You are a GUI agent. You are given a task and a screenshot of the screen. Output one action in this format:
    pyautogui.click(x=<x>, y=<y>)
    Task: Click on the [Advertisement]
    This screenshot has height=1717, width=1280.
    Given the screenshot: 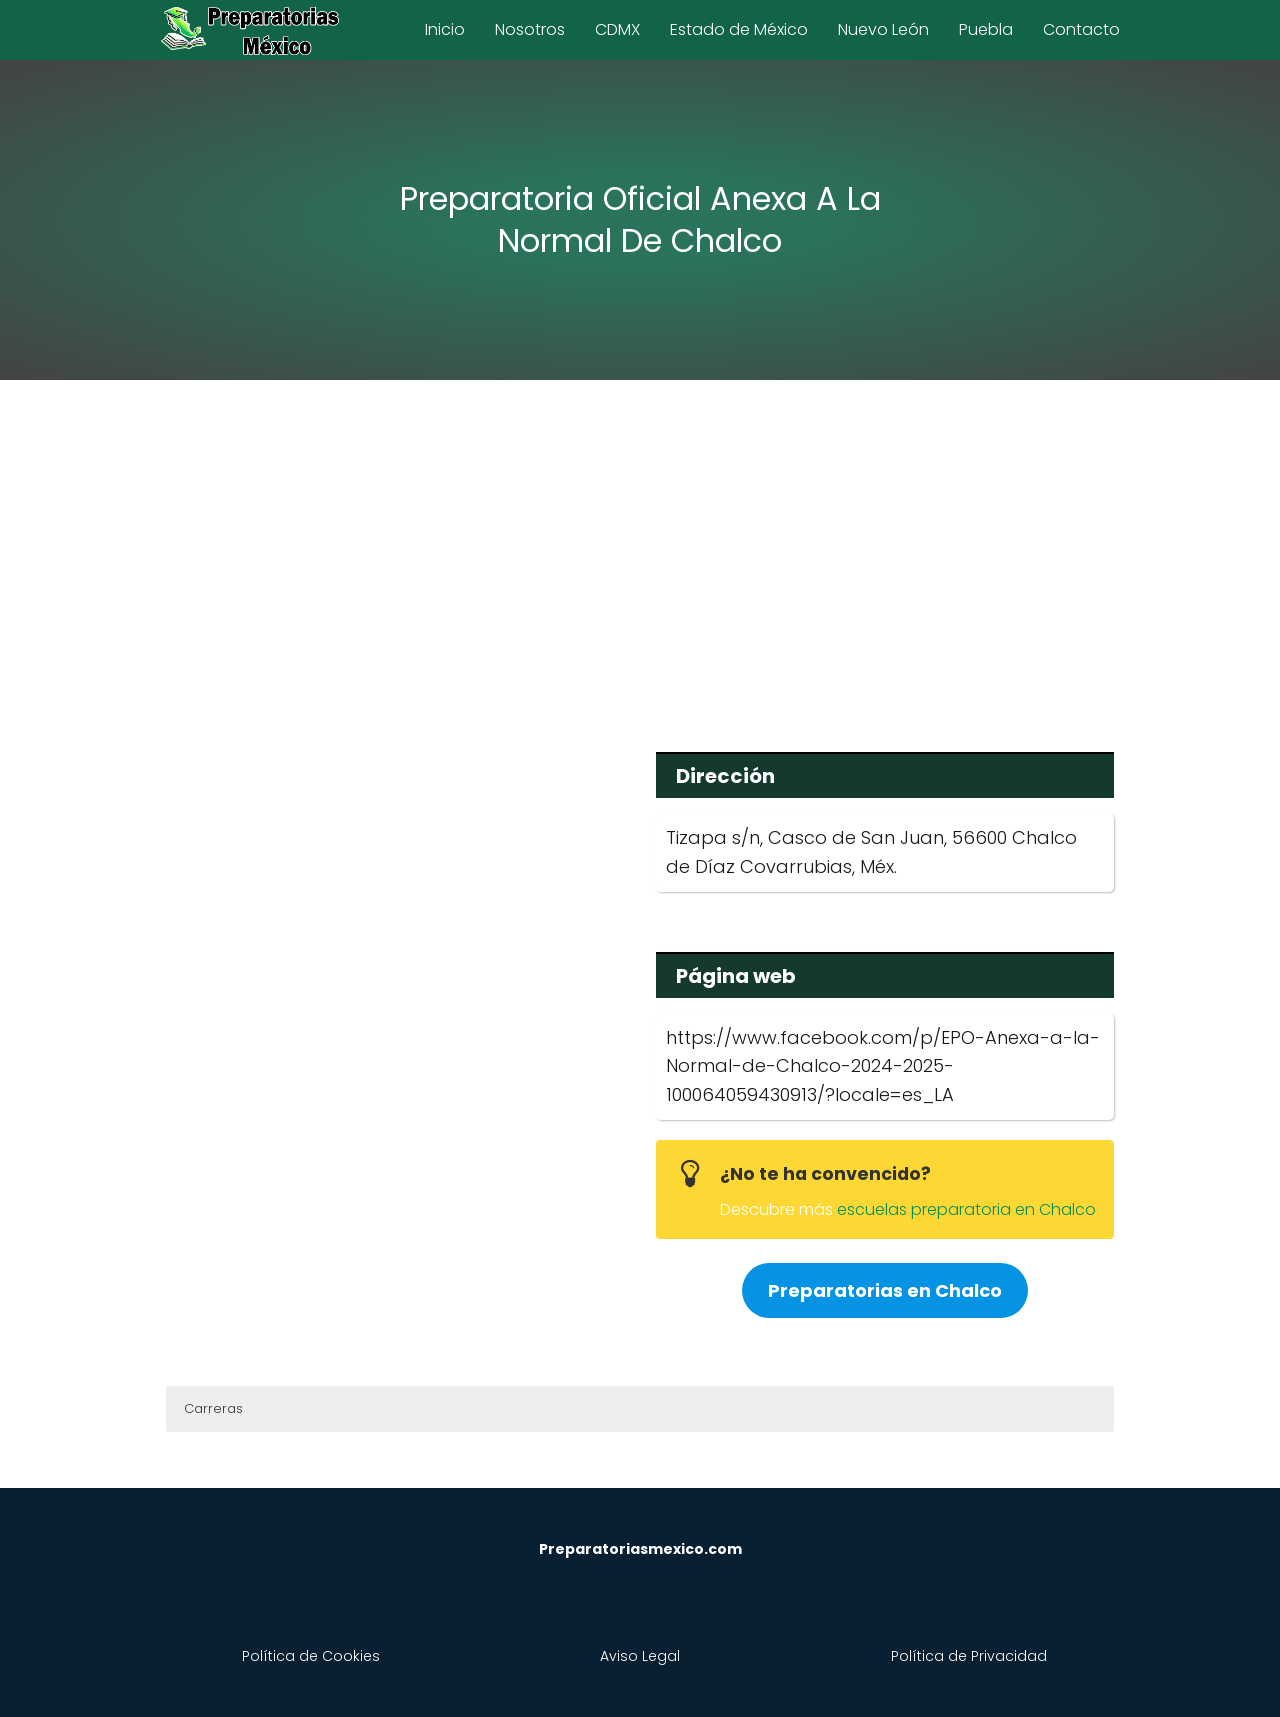 What is the action you would take?
    pyautogui.click(x=640, y=552)
    